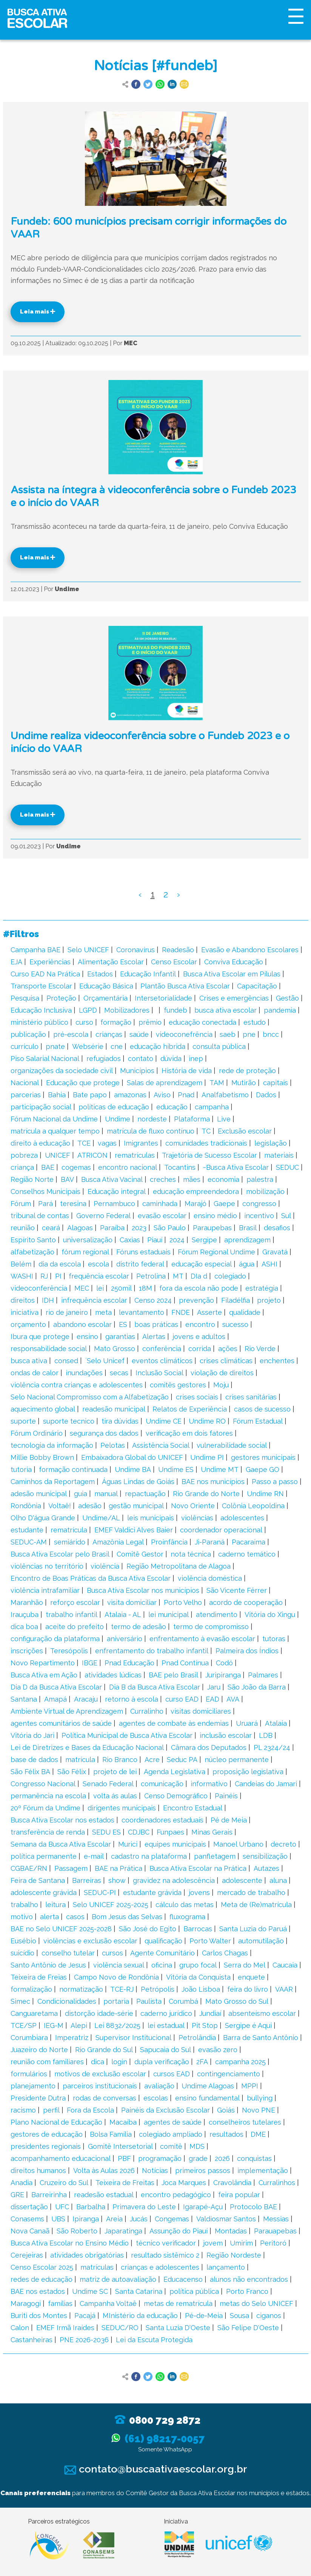 The image size is (311, 2576). I want to click on PBF, so click(124, 2158).